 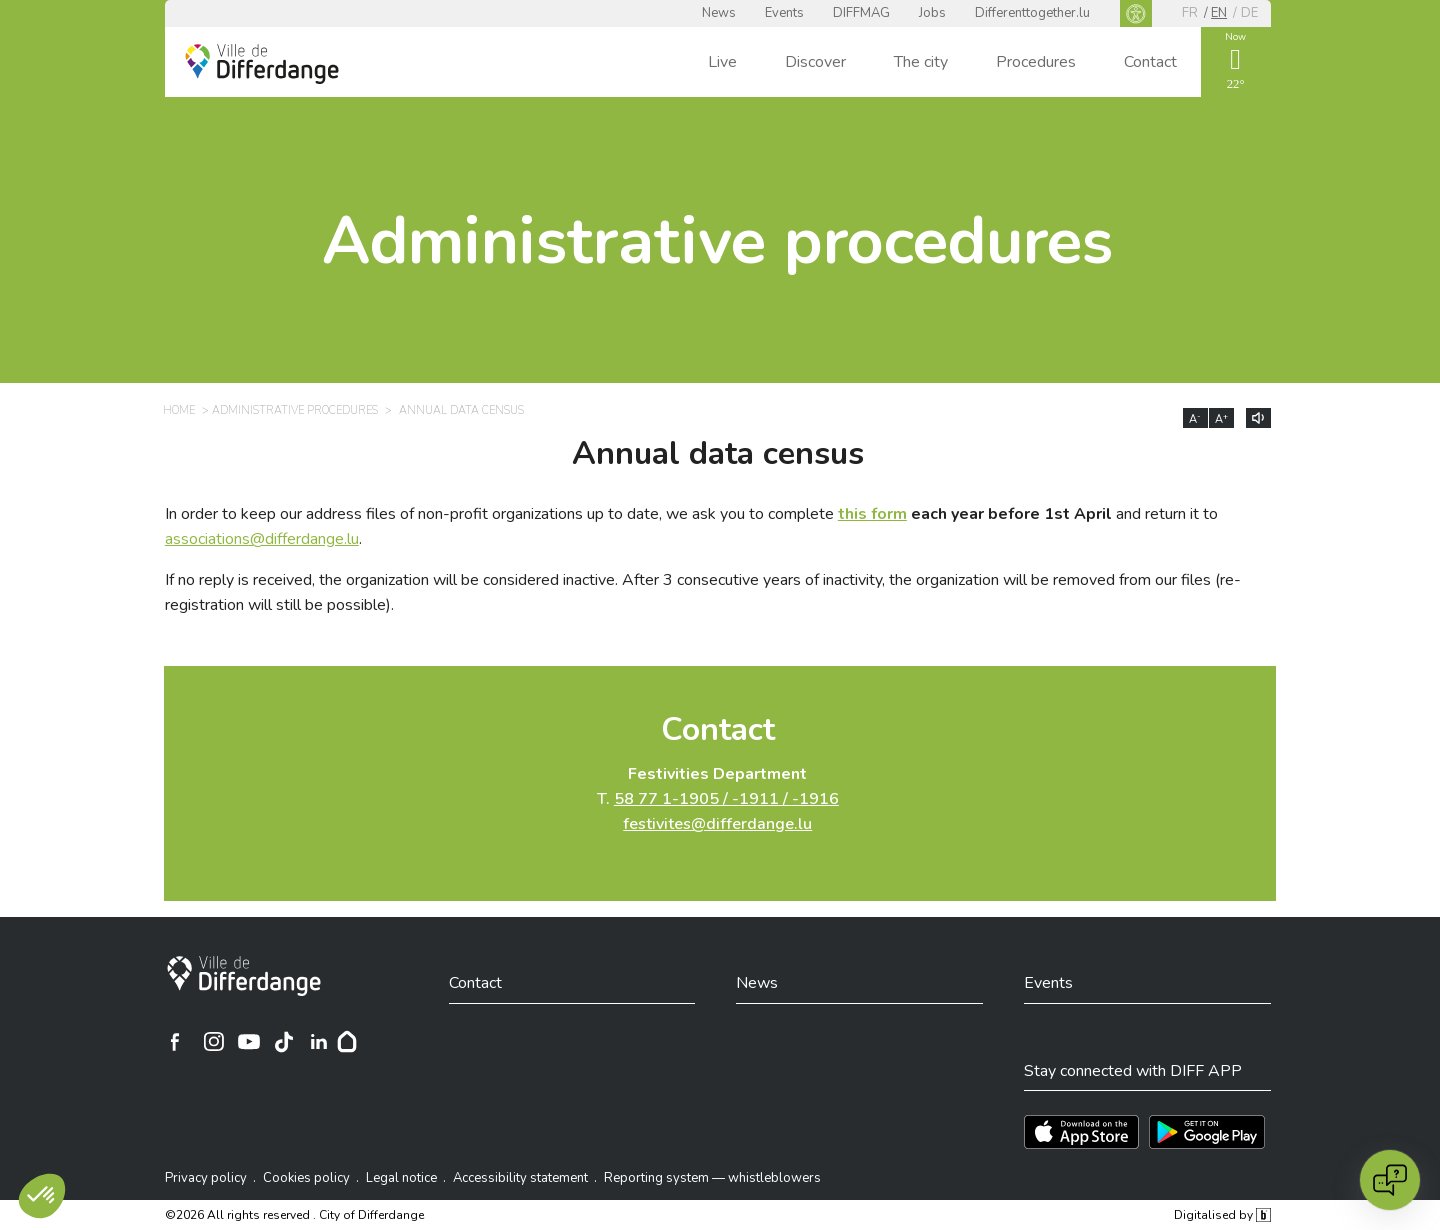 What do you see at coordinates (319, 1042) in the screenshot?
I see `[Ville de Differdange sur Linkedin]` at bounding box center [319, 1042].